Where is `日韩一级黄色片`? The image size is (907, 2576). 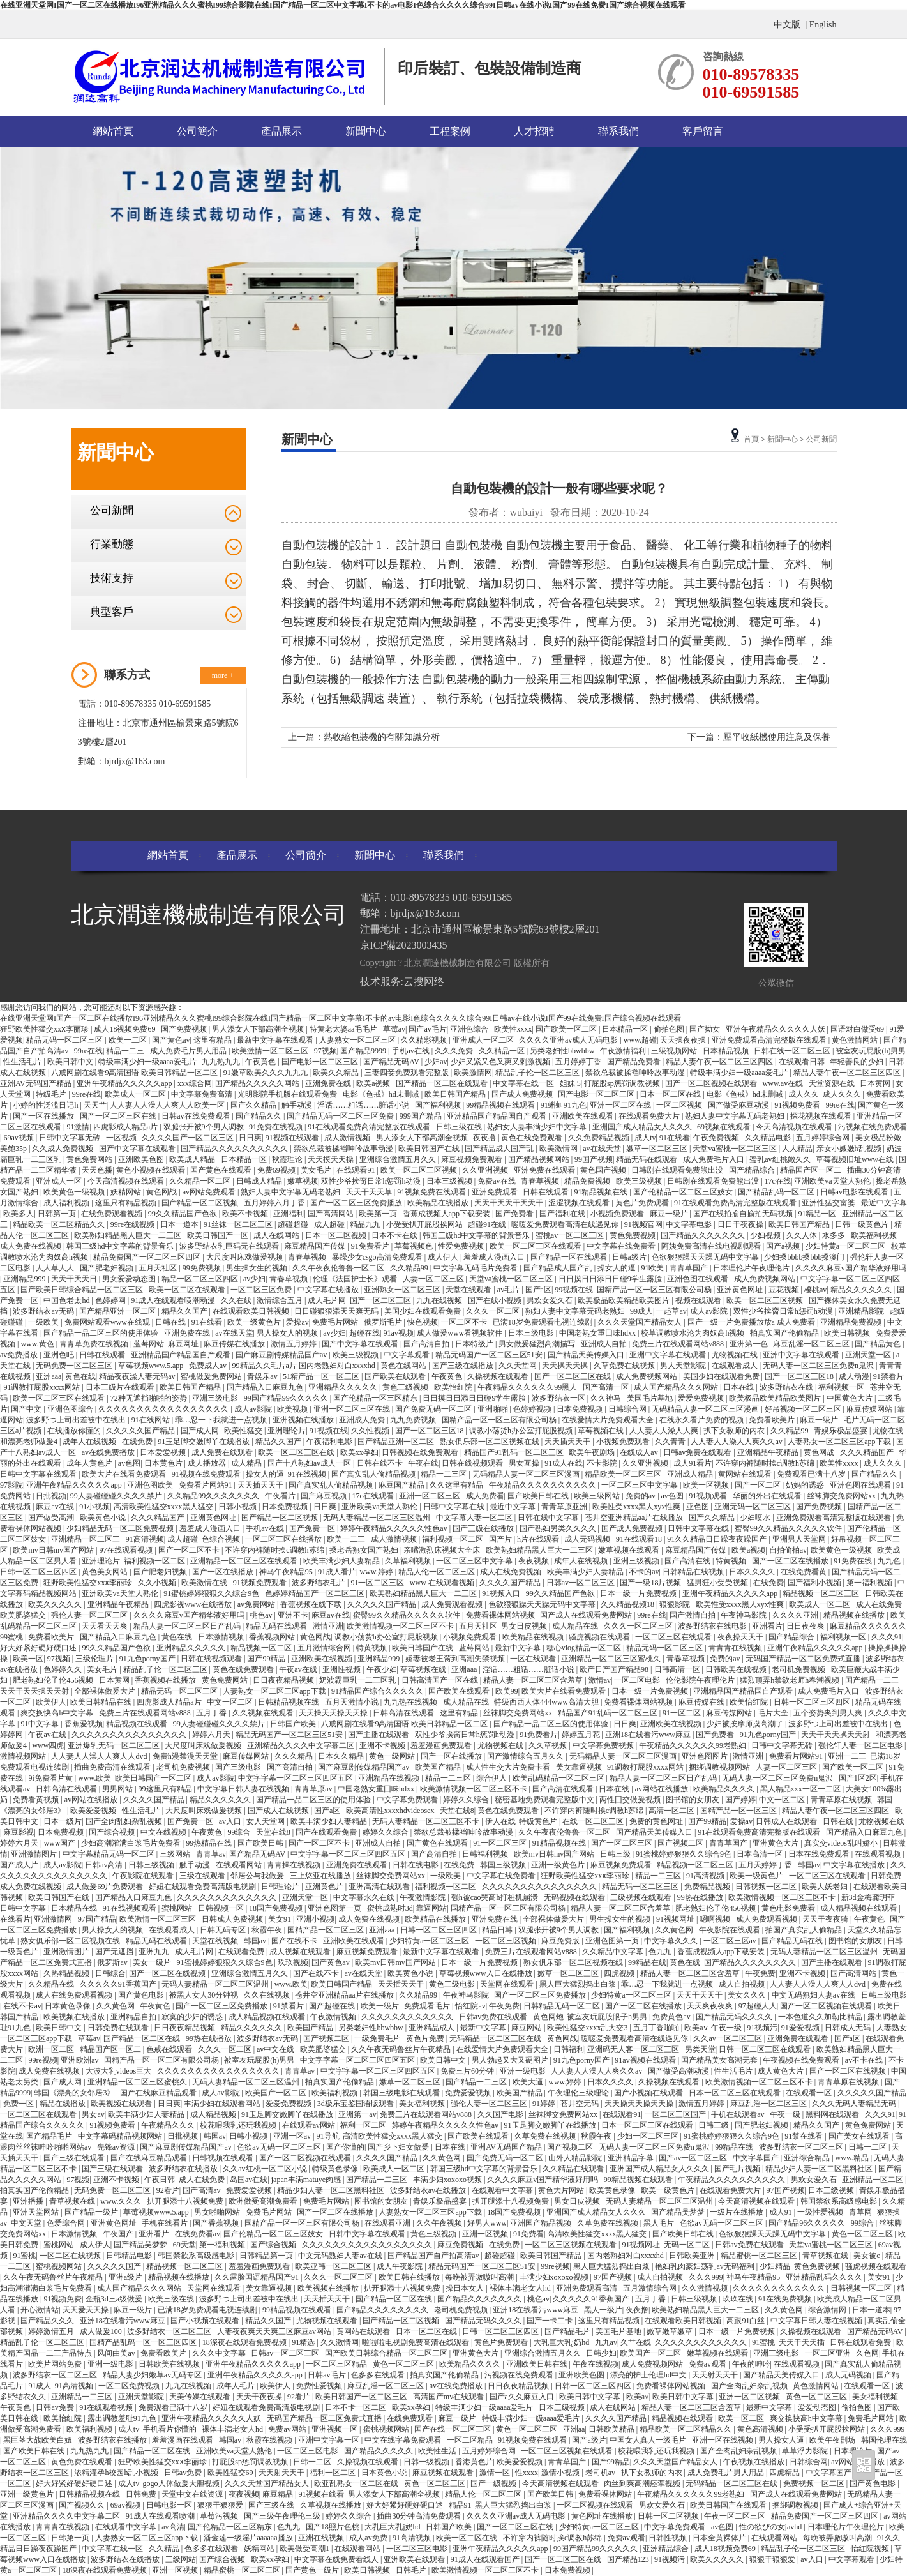
日韩一级黄色片 is located at coordinates (862, 1224).